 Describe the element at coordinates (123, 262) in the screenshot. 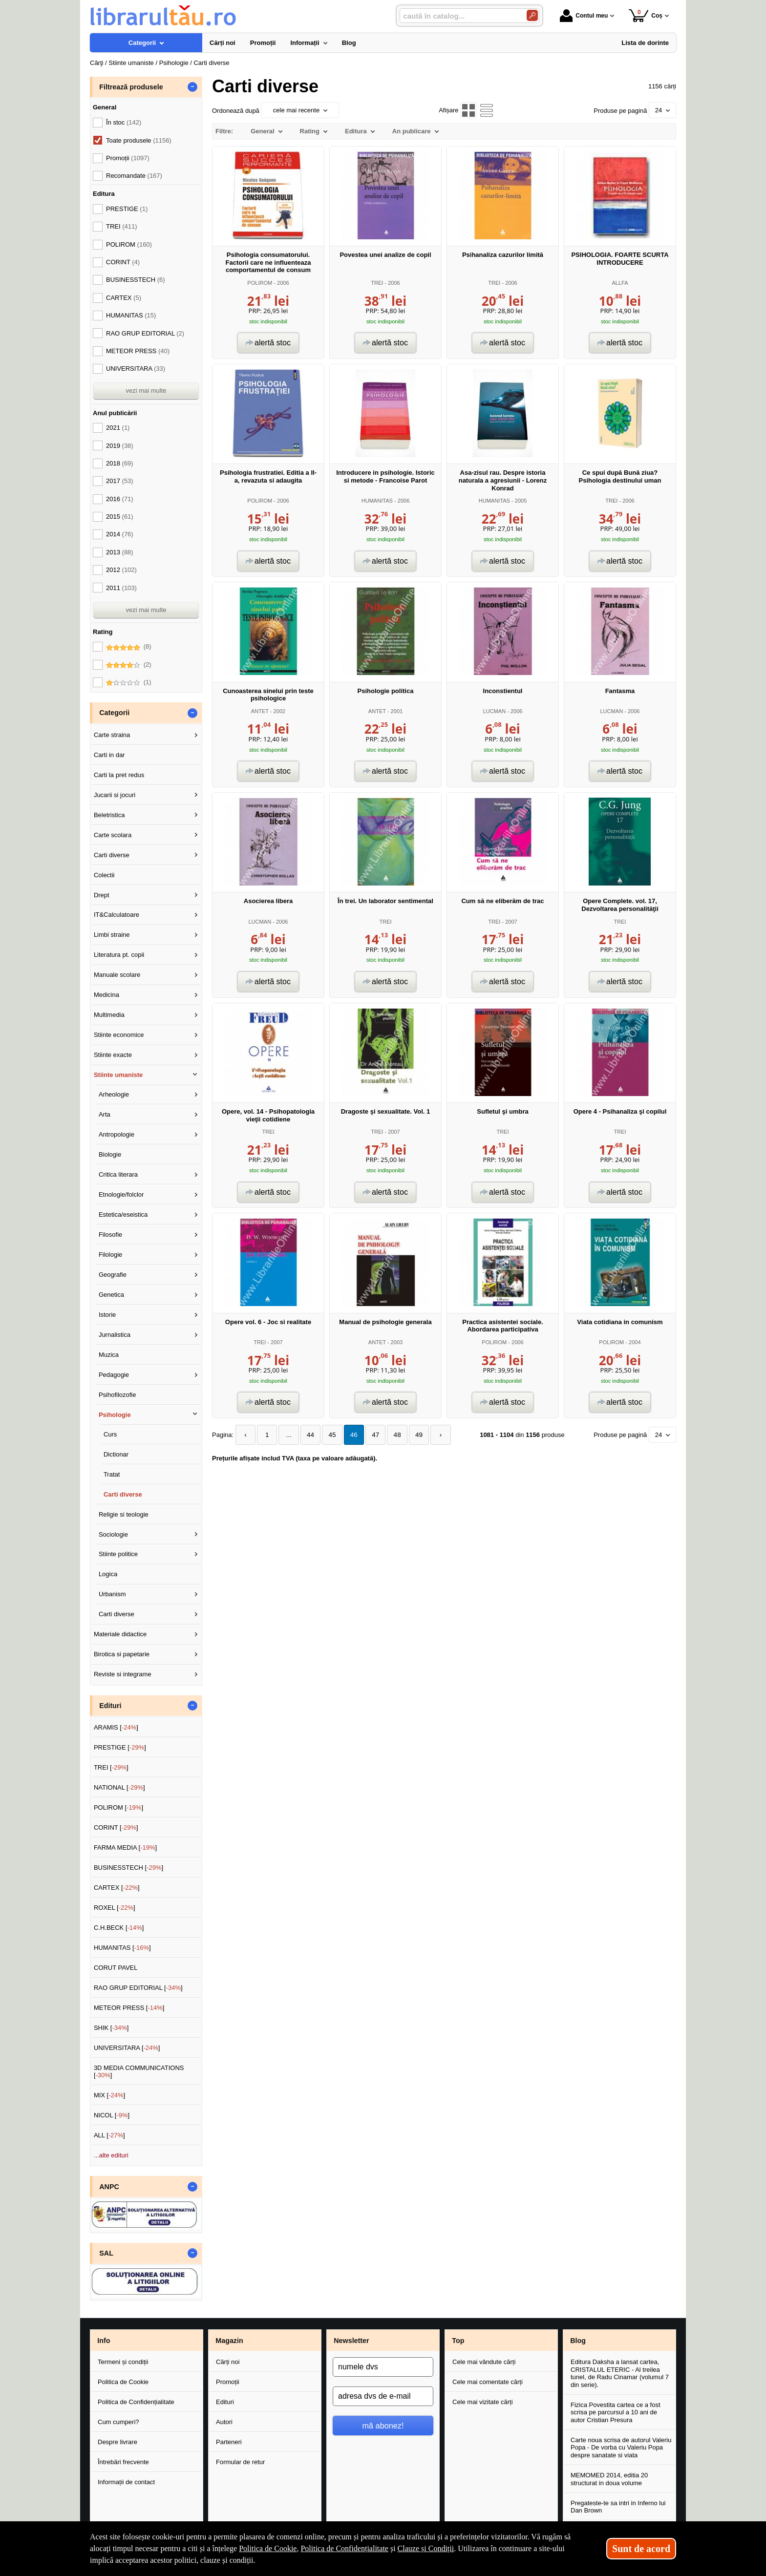

I see `CORINT` at that location.